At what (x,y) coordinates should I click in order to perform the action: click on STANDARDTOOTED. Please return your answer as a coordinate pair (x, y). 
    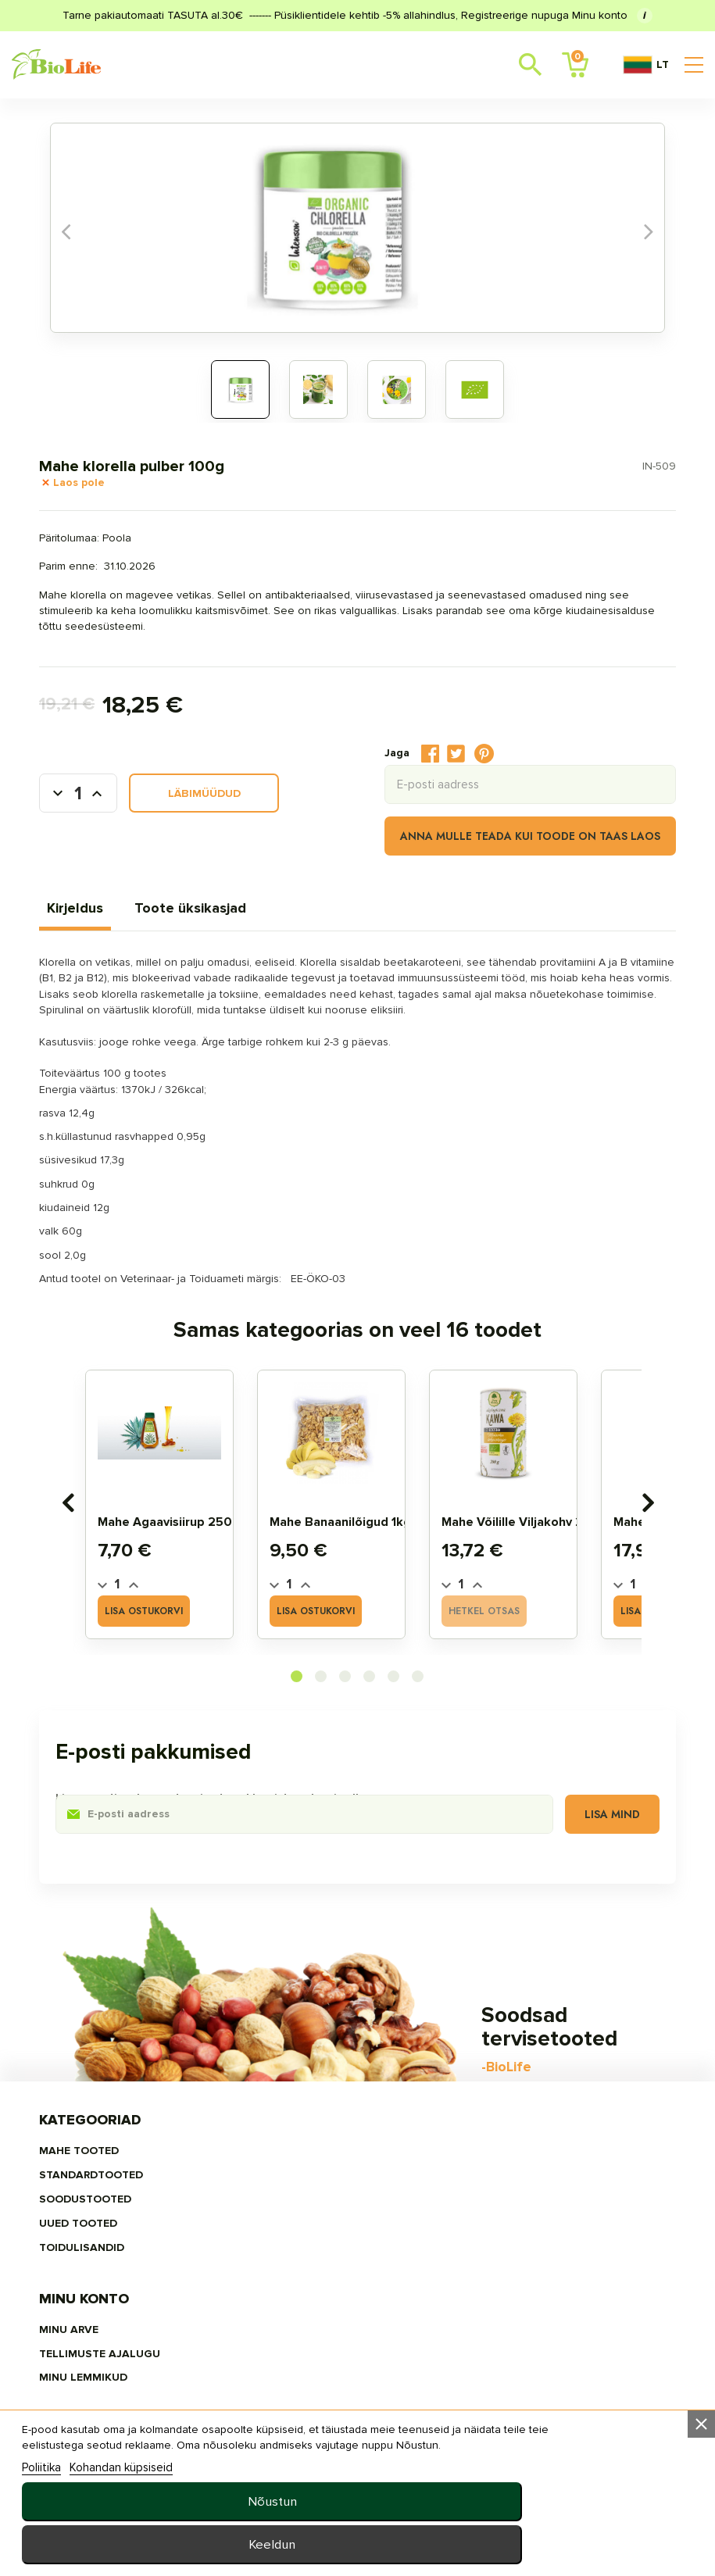
    Looking at the image, I should click on (129, 2173).